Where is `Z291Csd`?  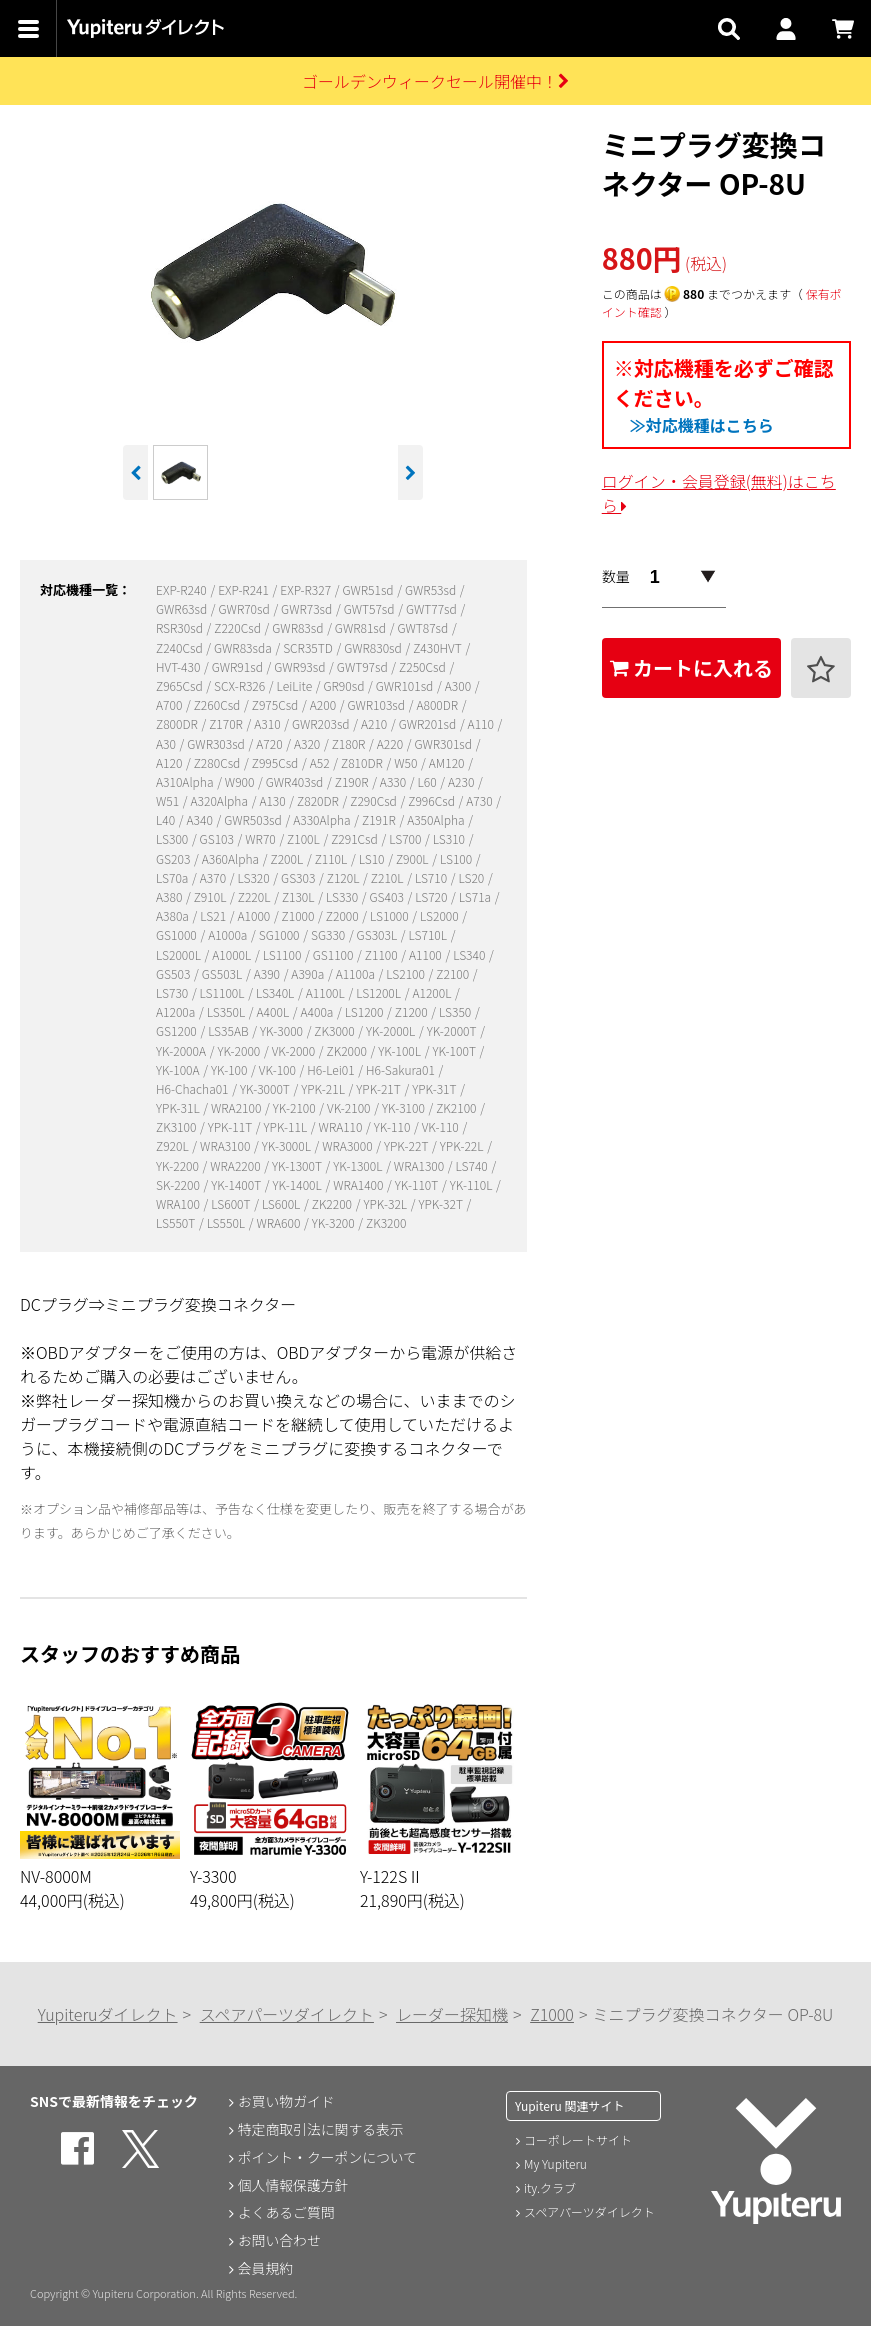 Z291Csd is located at coordinates (355, 838).